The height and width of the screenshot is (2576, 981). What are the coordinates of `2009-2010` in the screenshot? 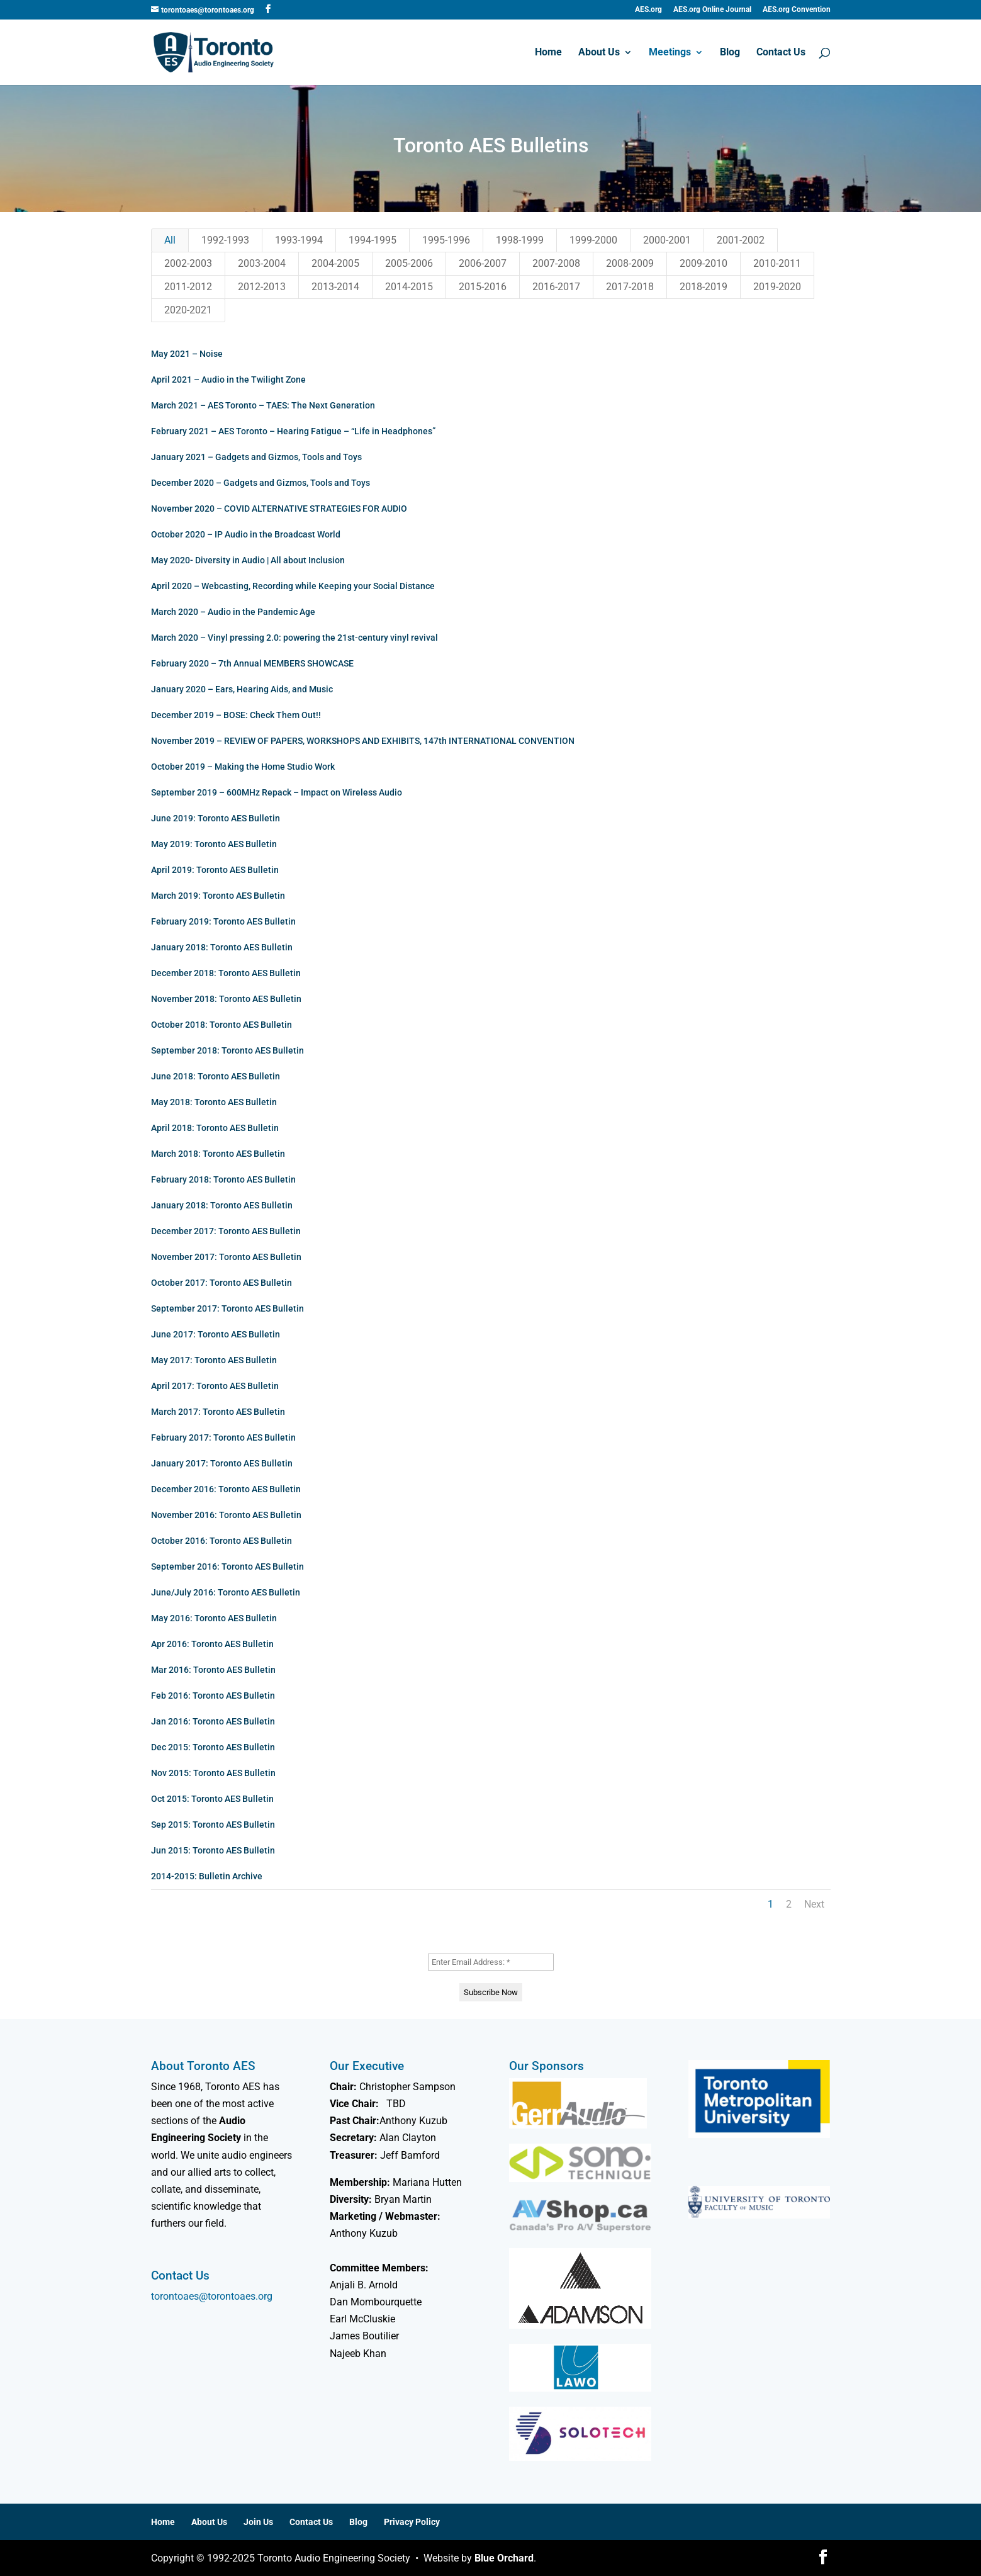 It's located at (703, 263).